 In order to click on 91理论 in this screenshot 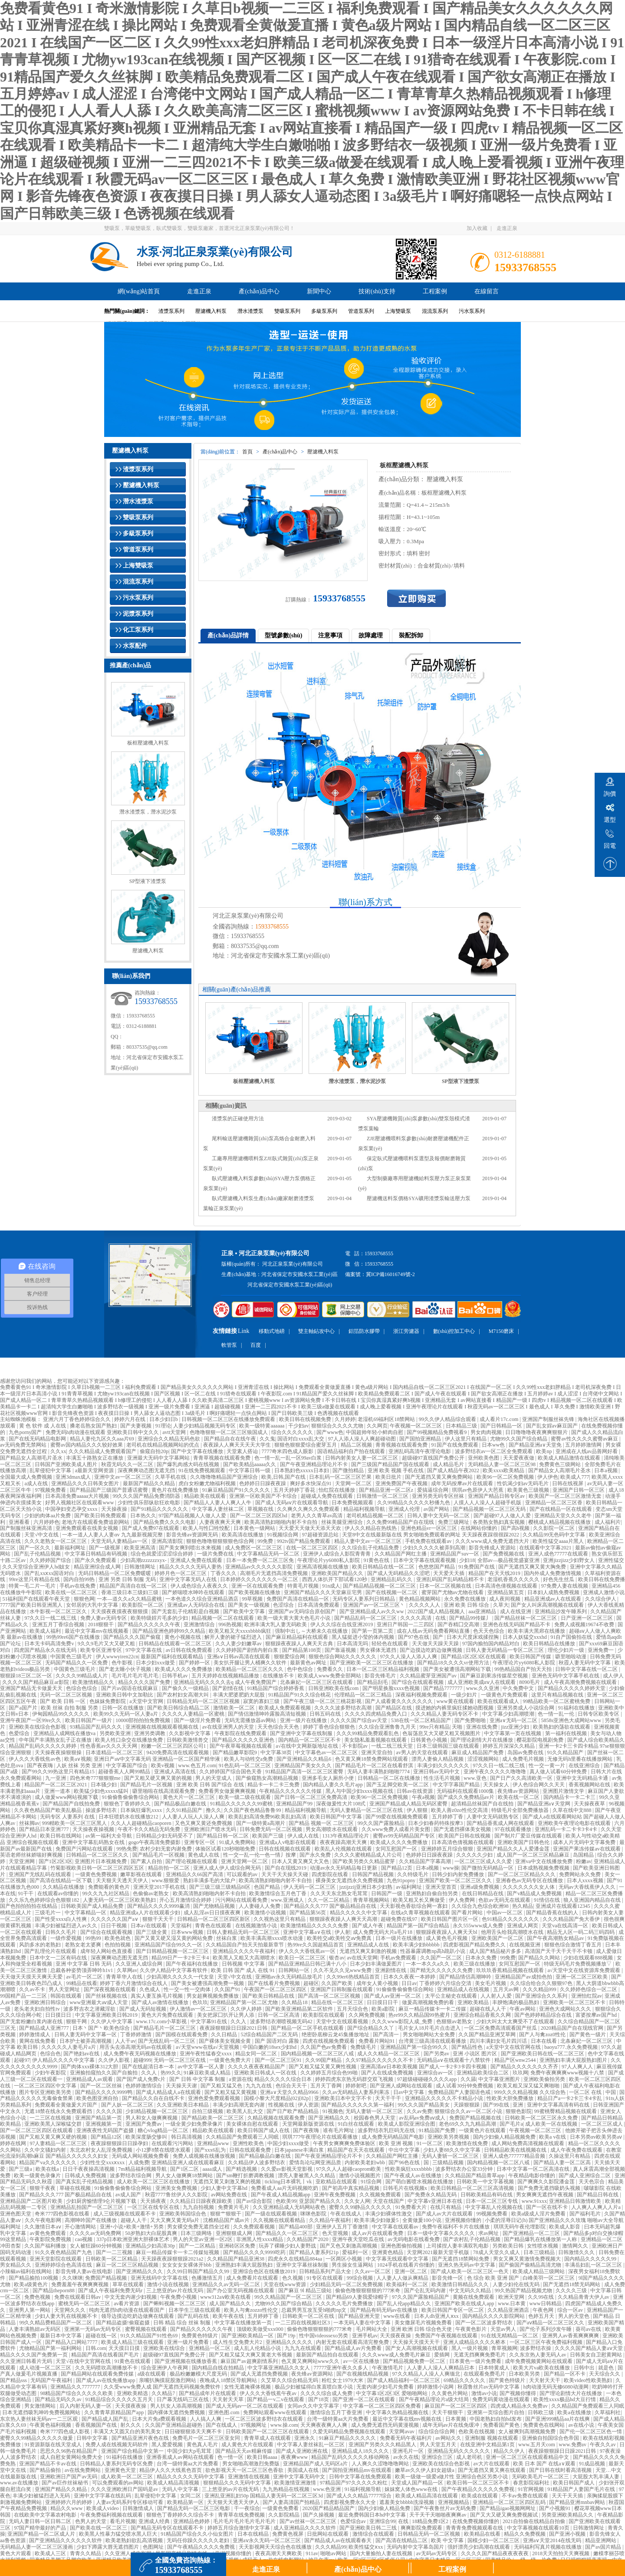, I will do `click(163, 1426)`.